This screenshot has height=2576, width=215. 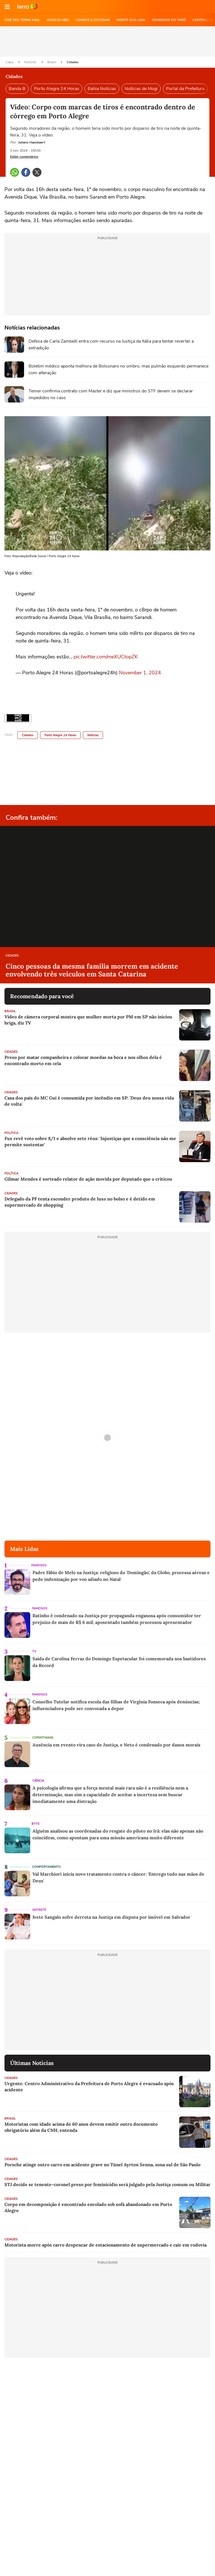 What do you see at coordinates (89, 2086) in the screenshot?
I see `Urgente: Centro Administrativo da Prefeitura de Porto Alegre é evacuado após acidente` at bounding box center [89, 2086].